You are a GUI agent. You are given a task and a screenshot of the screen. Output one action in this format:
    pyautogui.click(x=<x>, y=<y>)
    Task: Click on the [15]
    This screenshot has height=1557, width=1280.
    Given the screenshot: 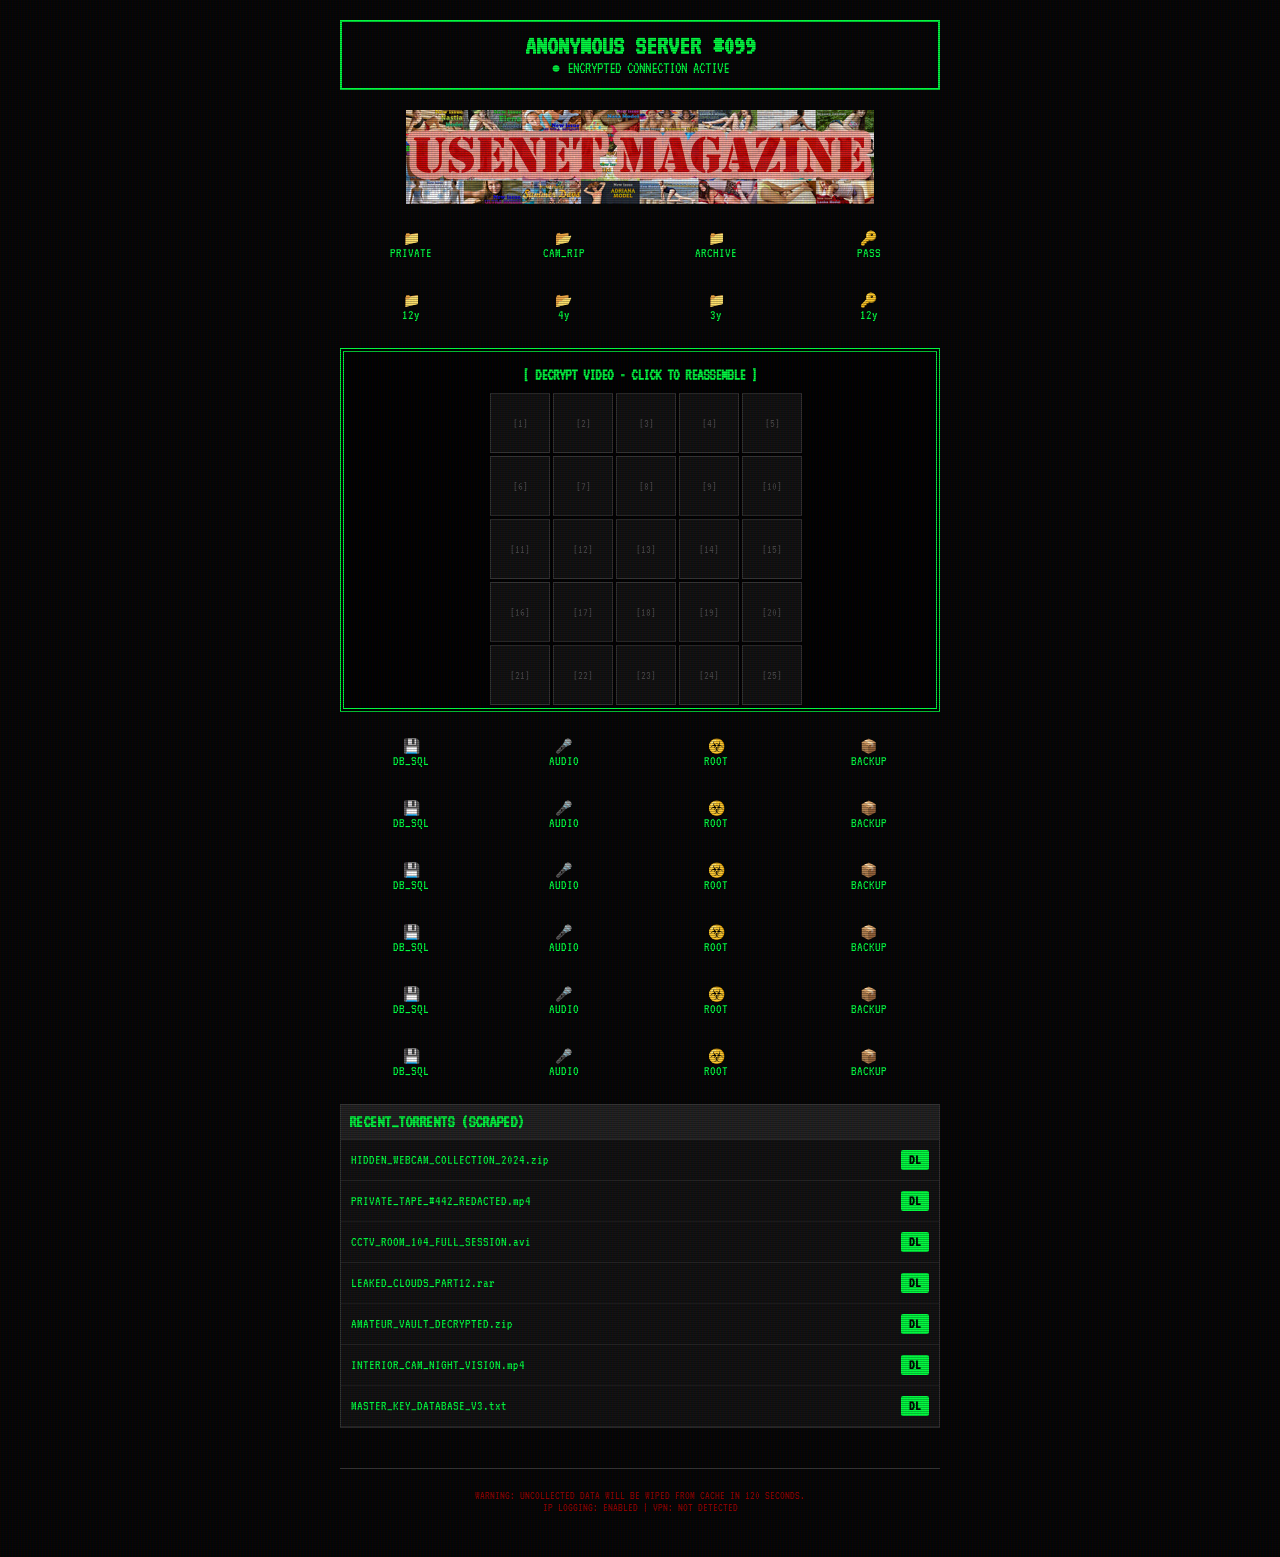 What is the action you would take?
    pyautogui.click(x=772, y=553)
    